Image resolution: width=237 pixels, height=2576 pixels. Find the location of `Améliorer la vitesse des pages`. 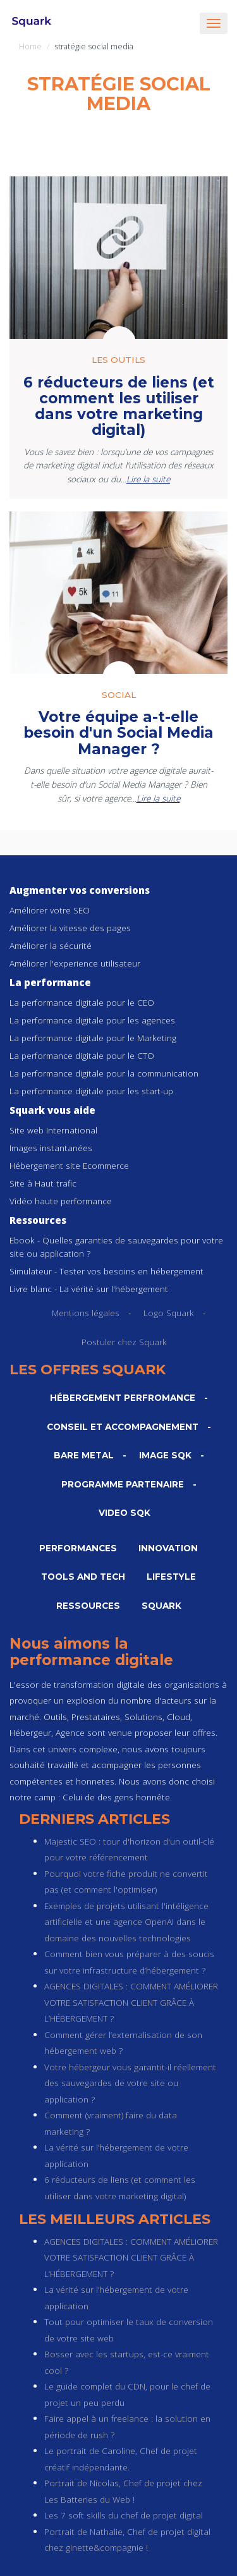

Améliorer la vitesse des pages is located at coordinates (70, 928).